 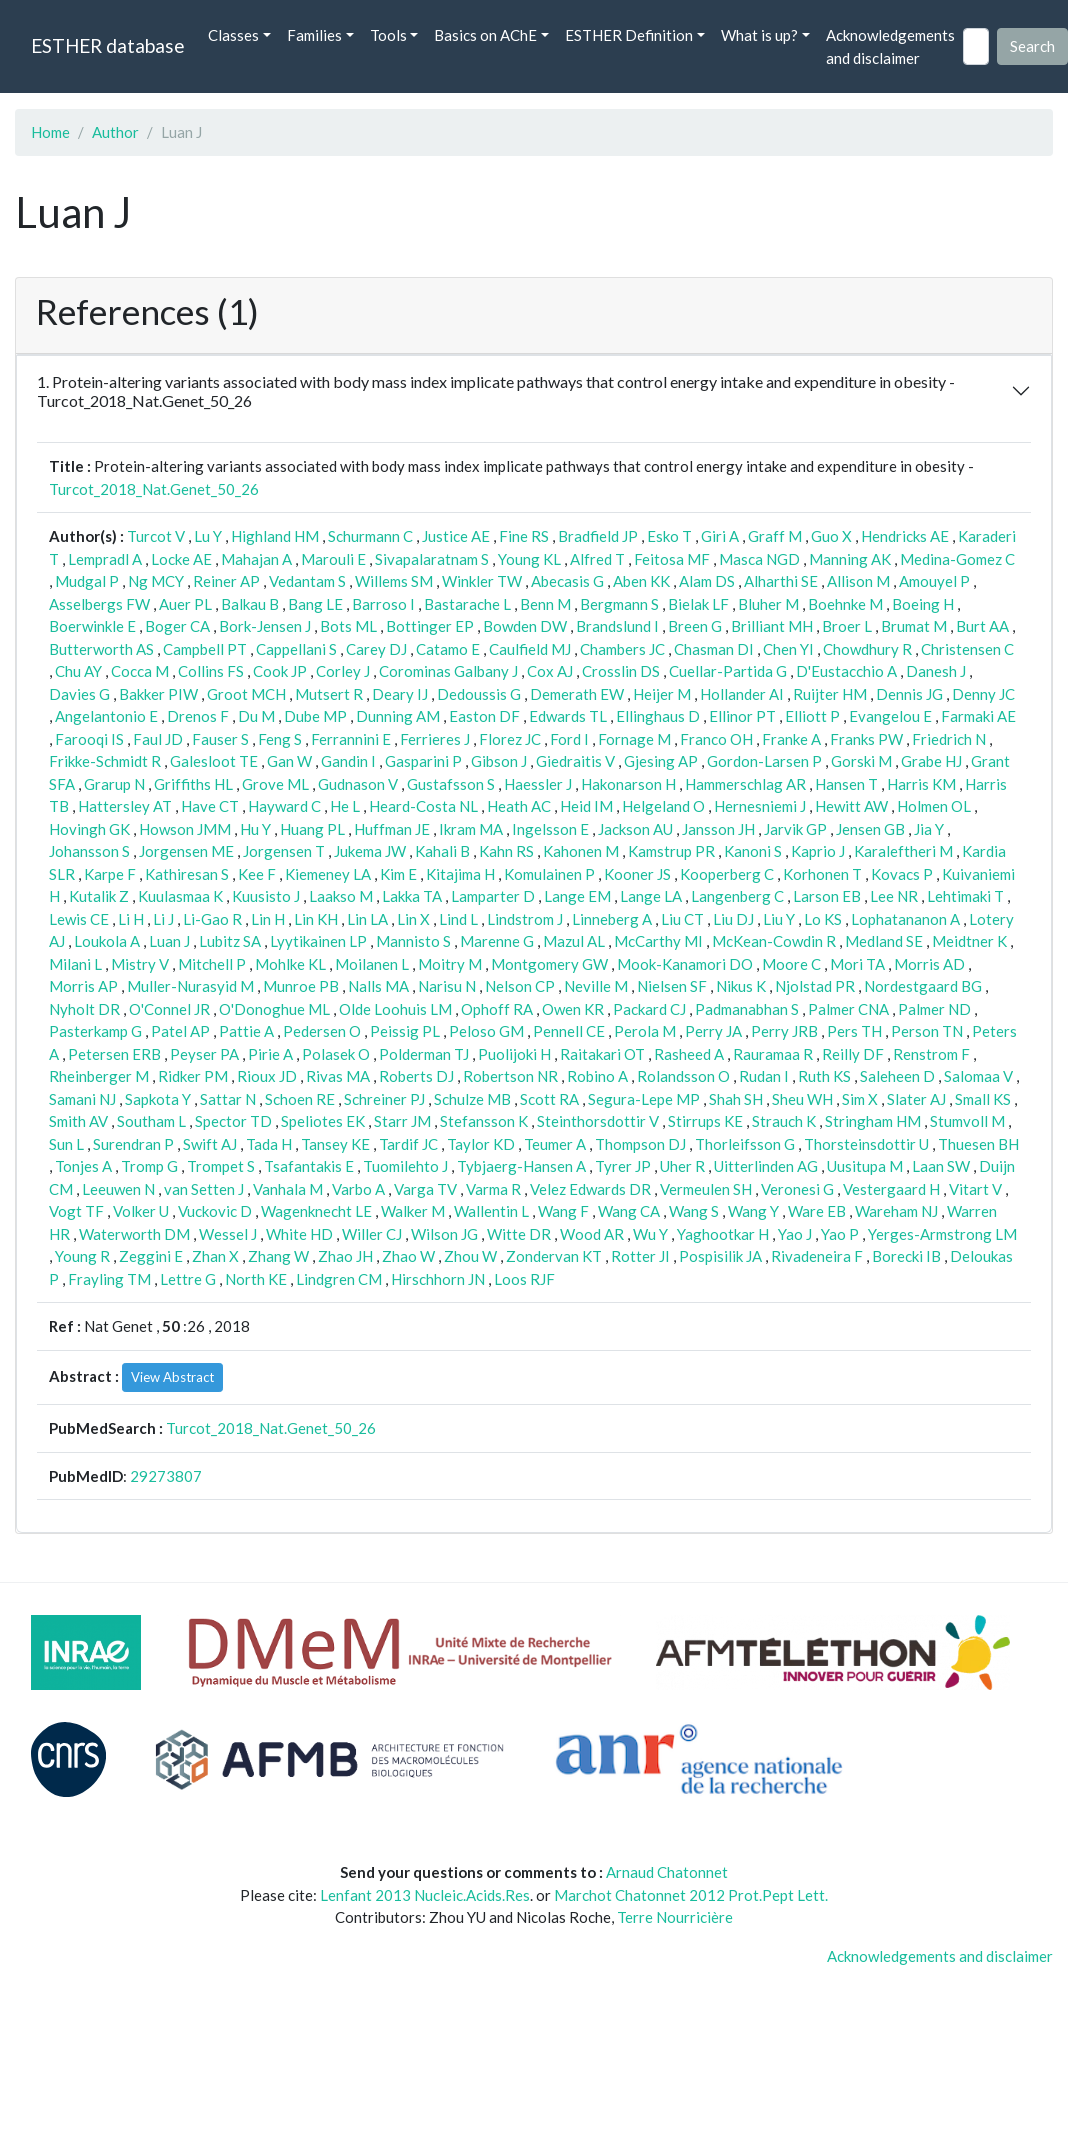 I want to click on Pedersen O, so click(x=322, y=1031).